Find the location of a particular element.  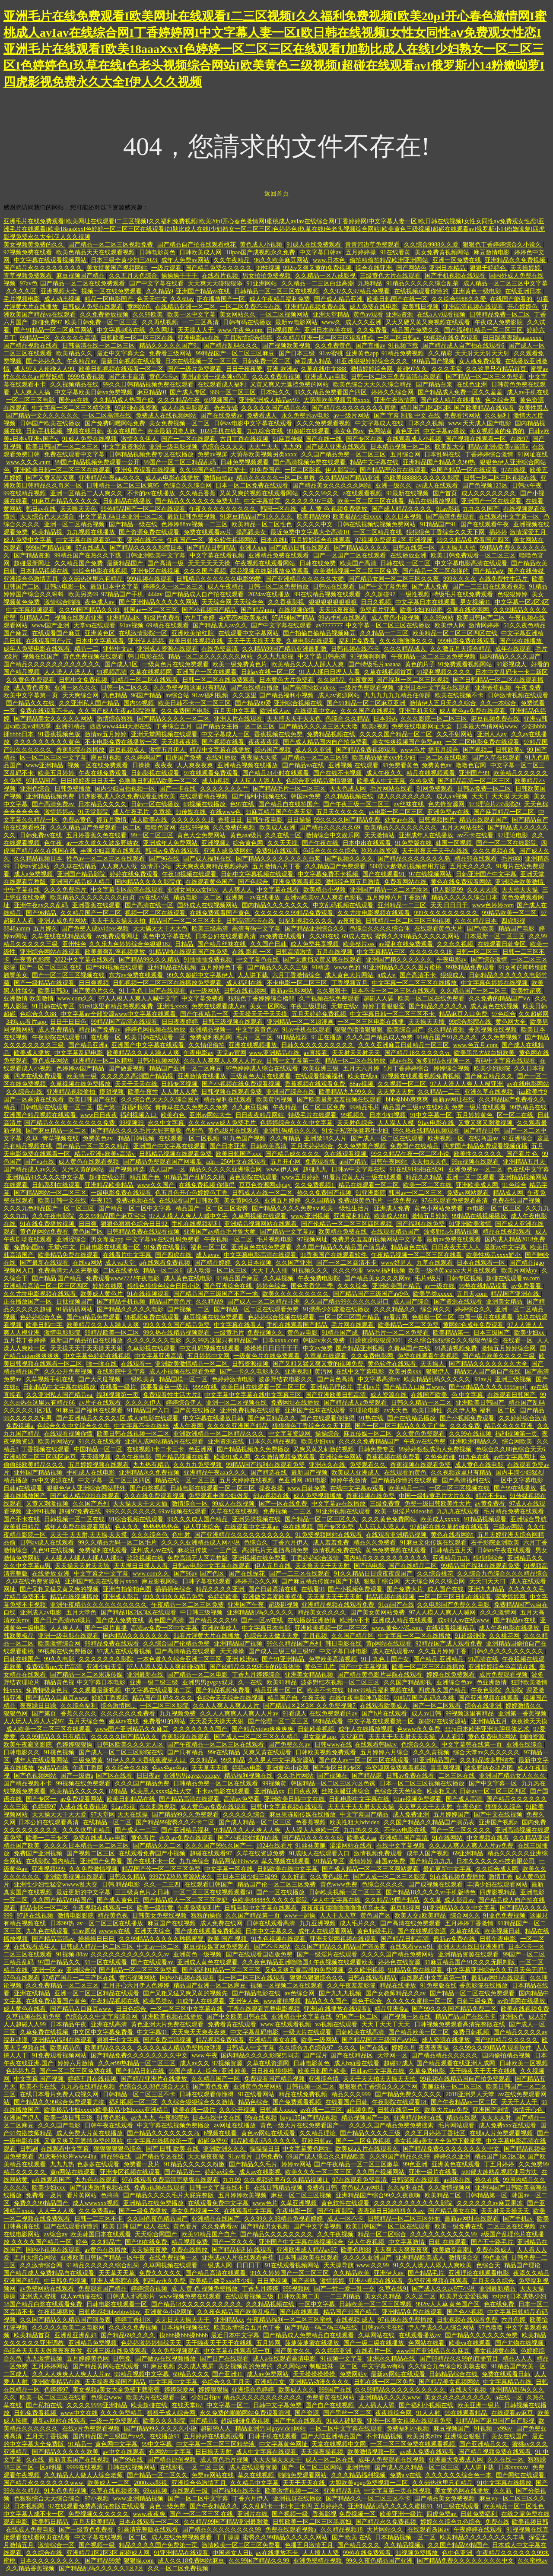

国产中文字幕在线观看 is located at coordinates (282, 625).